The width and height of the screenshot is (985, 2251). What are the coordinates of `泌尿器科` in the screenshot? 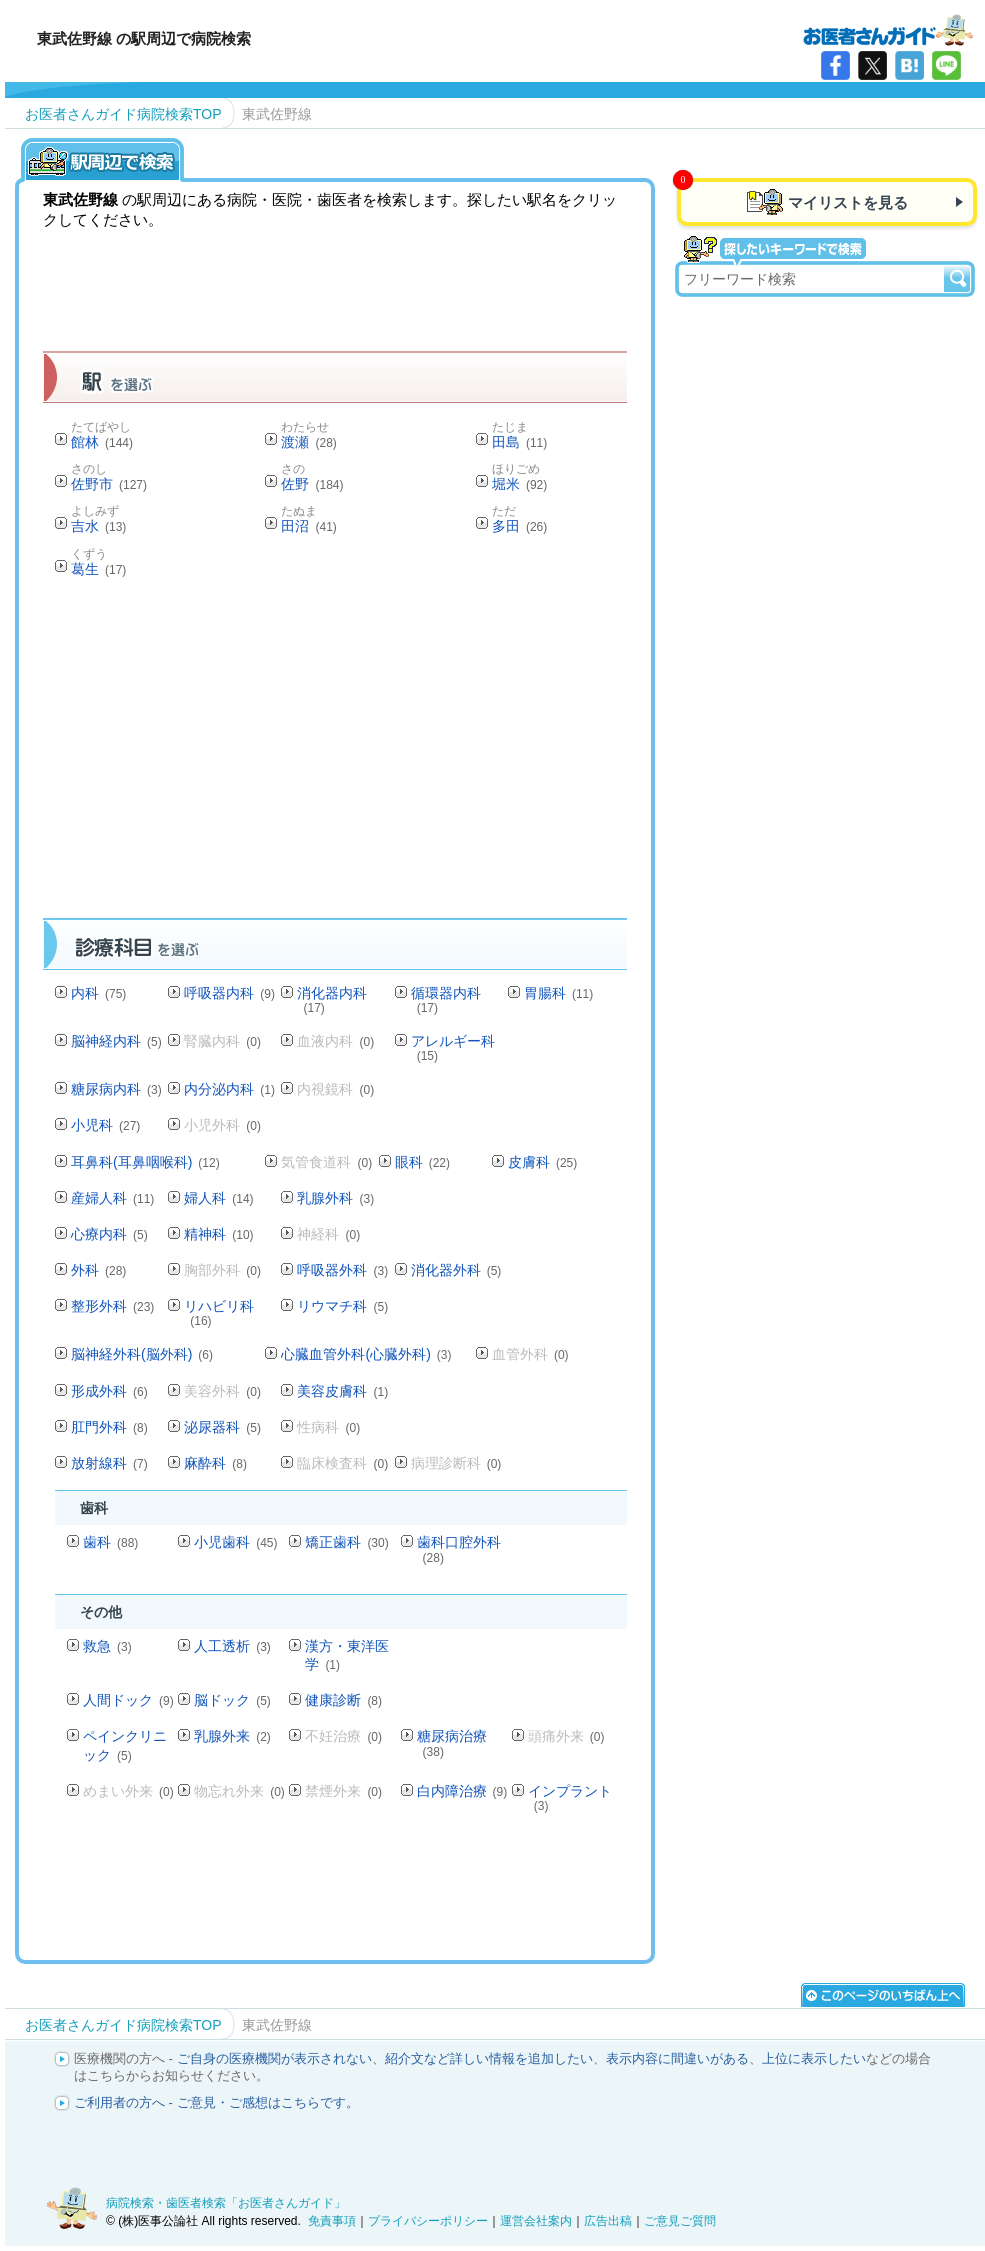 It's located at (222, 1427).